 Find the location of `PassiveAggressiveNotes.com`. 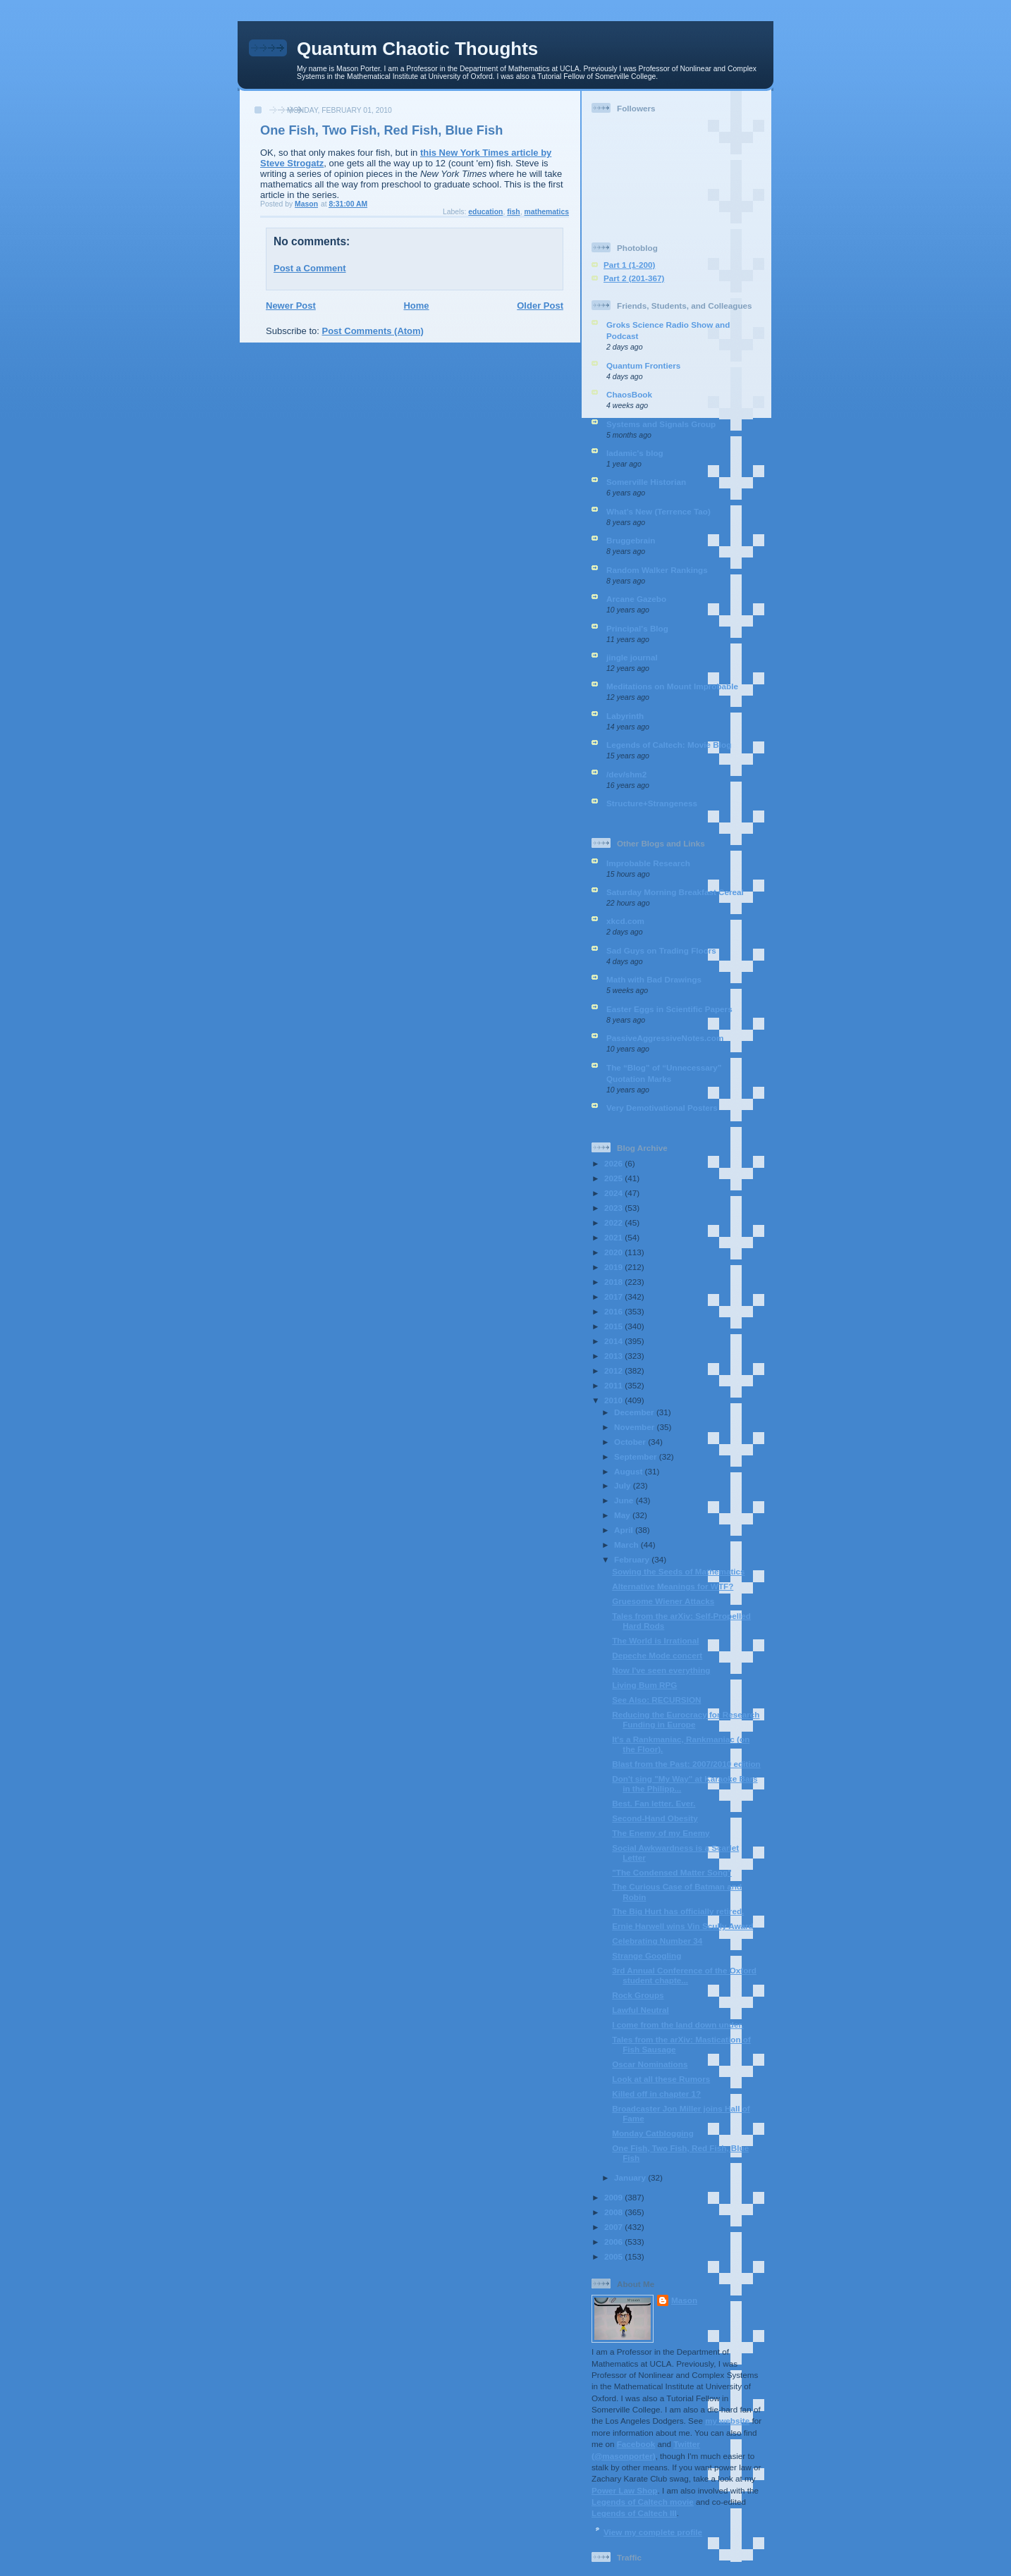

PassiveAggressiveNotes.com is located at coordinates (664, 1037).